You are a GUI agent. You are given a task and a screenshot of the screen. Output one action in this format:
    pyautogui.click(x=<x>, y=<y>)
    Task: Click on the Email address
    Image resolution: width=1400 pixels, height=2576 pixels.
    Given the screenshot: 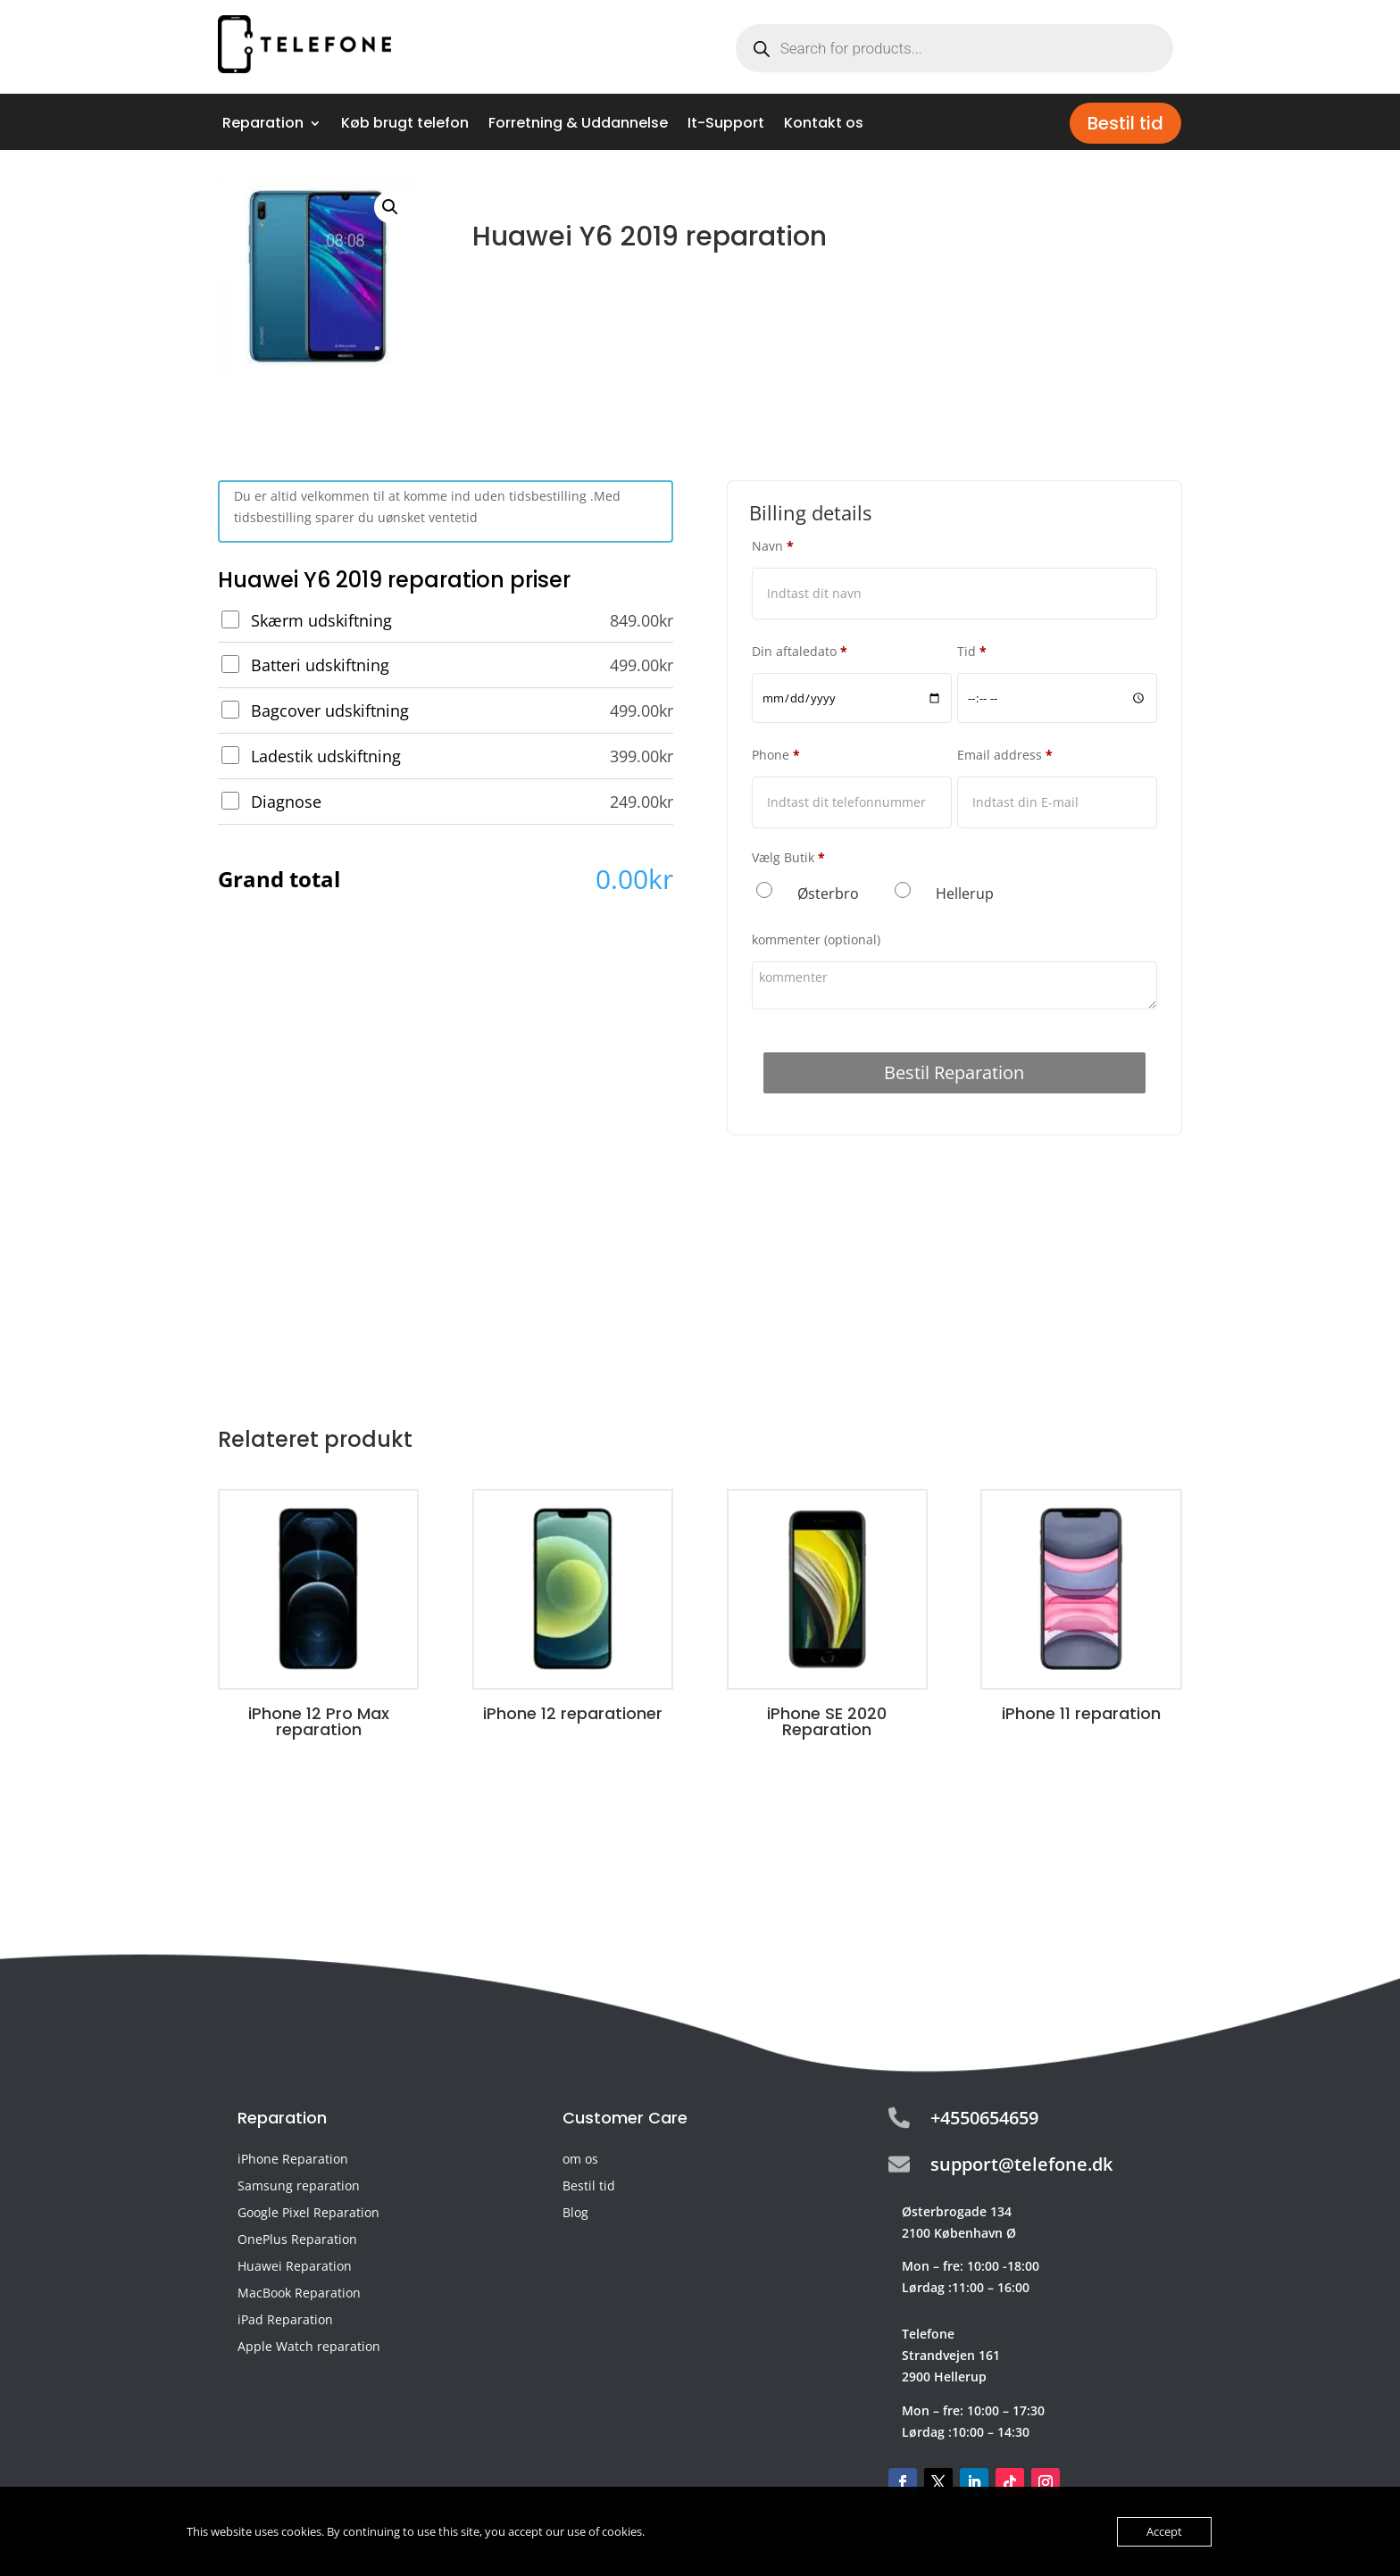 What is the action you would take?
    pyautogui.click(x=1005, y=754)
    